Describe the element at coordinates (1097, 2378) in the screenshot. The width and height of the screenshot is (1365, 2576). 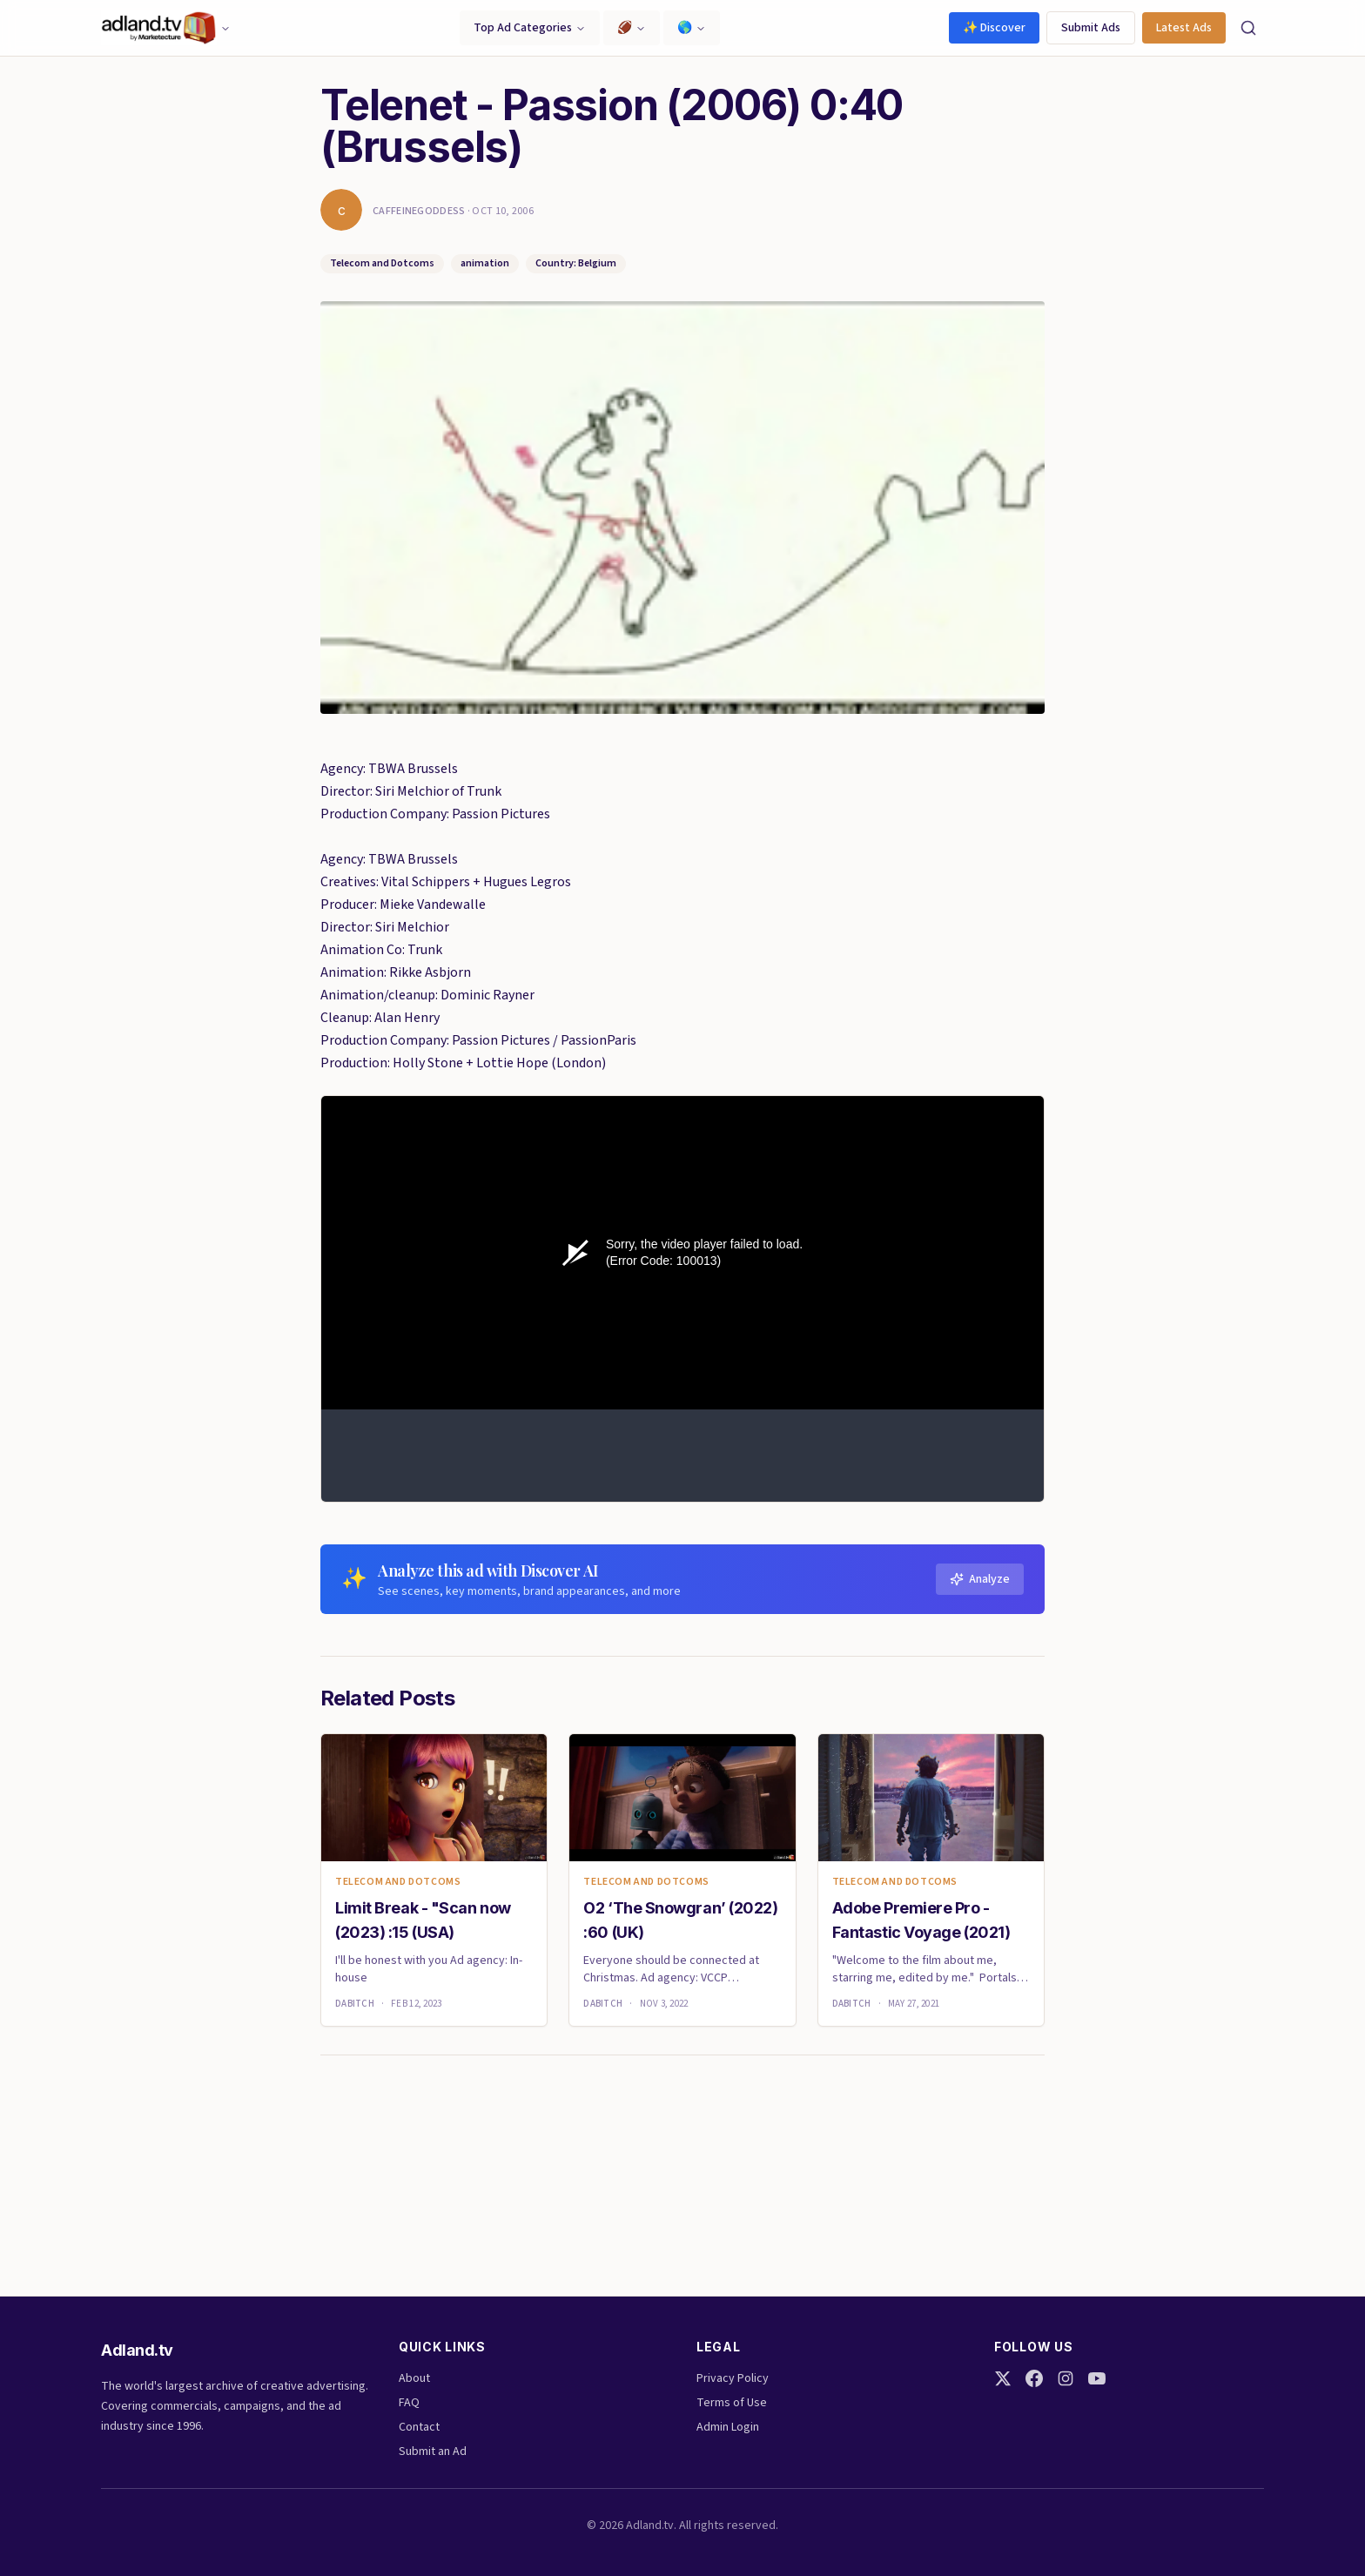
I see `[YouTube]` at that location.